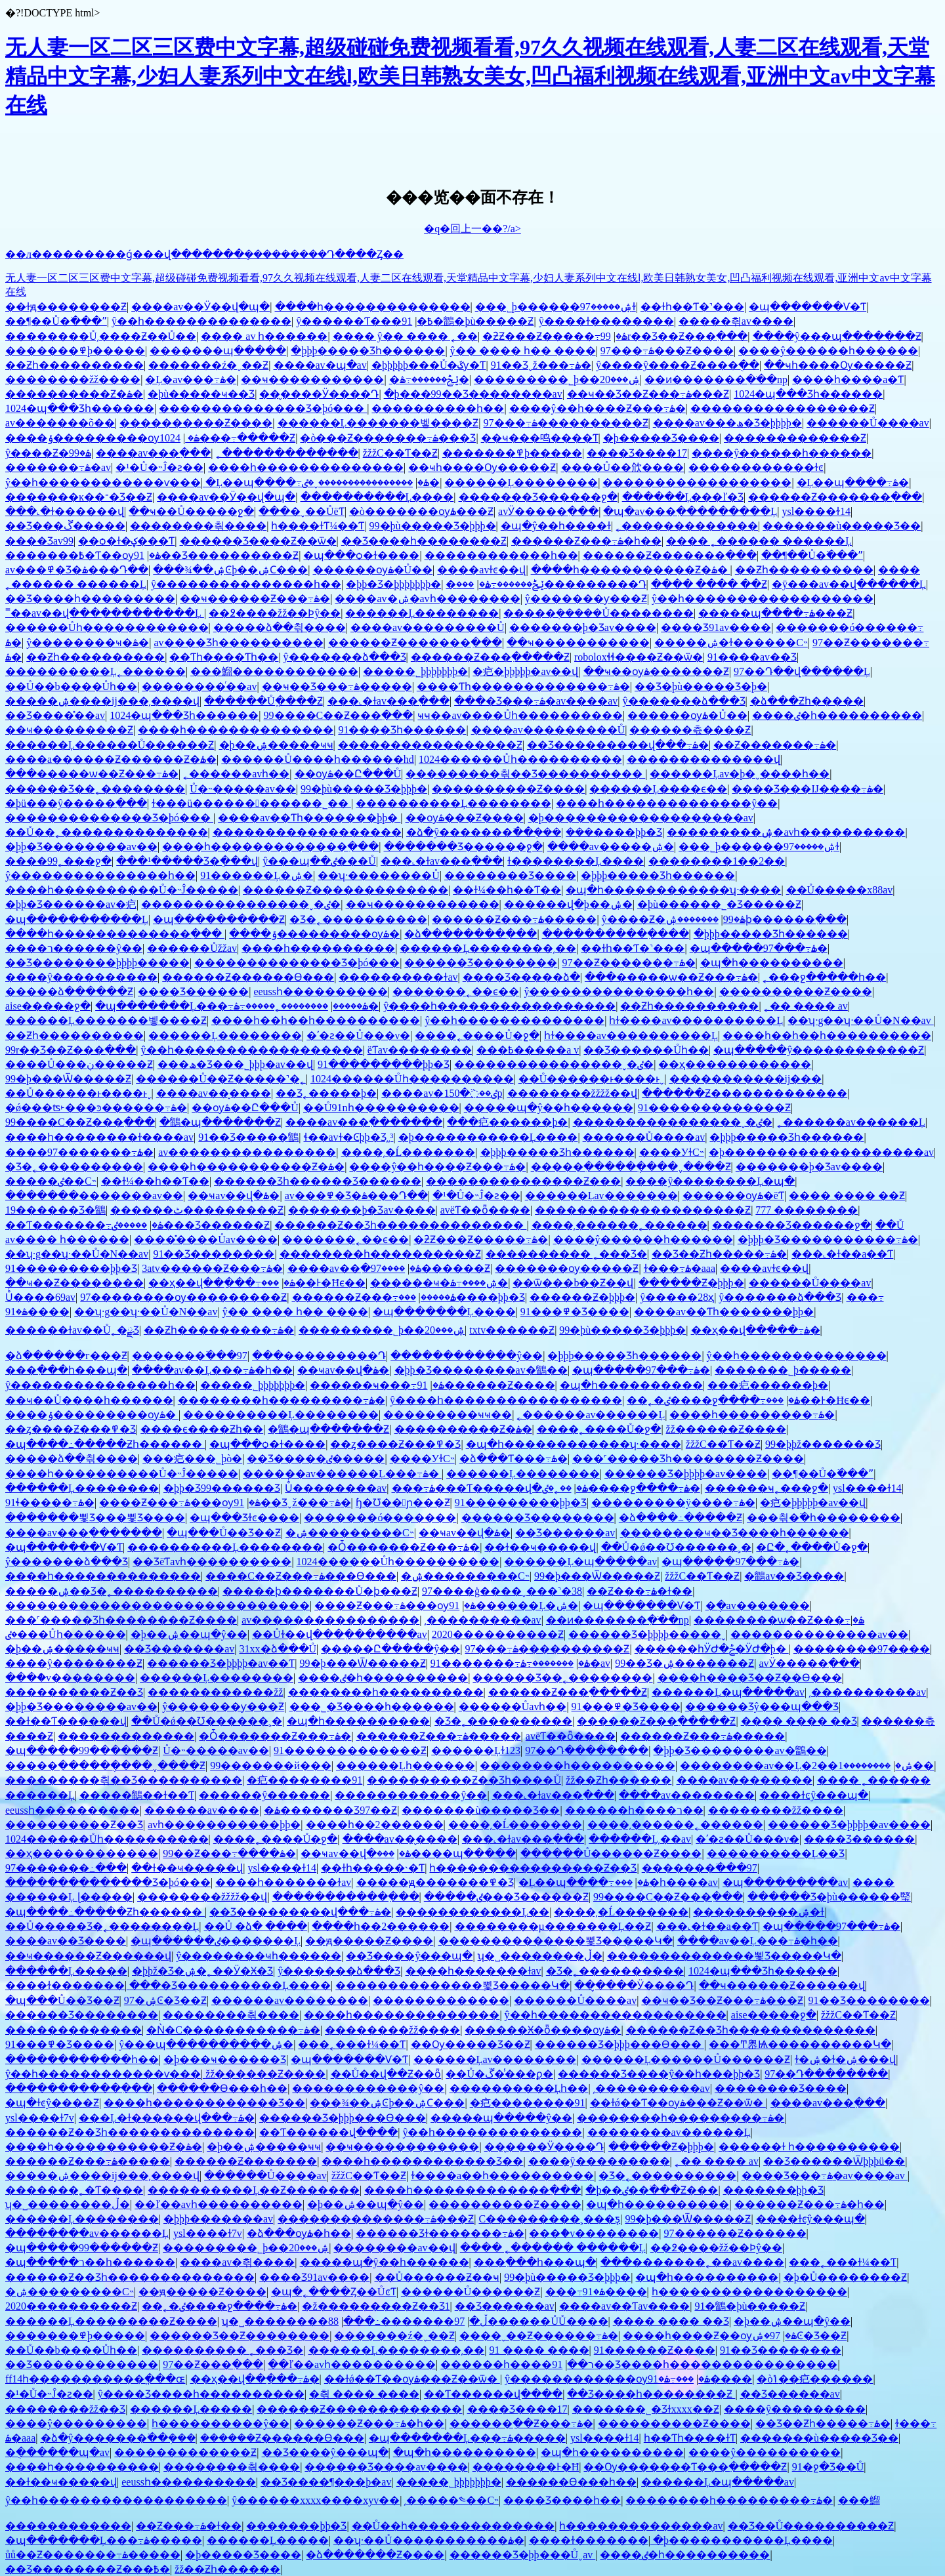 Image resolution: width=945 pixels, height=2576 pixels. I want to click on ��Ʒ�����ٸ�����, so click(316, 1458).